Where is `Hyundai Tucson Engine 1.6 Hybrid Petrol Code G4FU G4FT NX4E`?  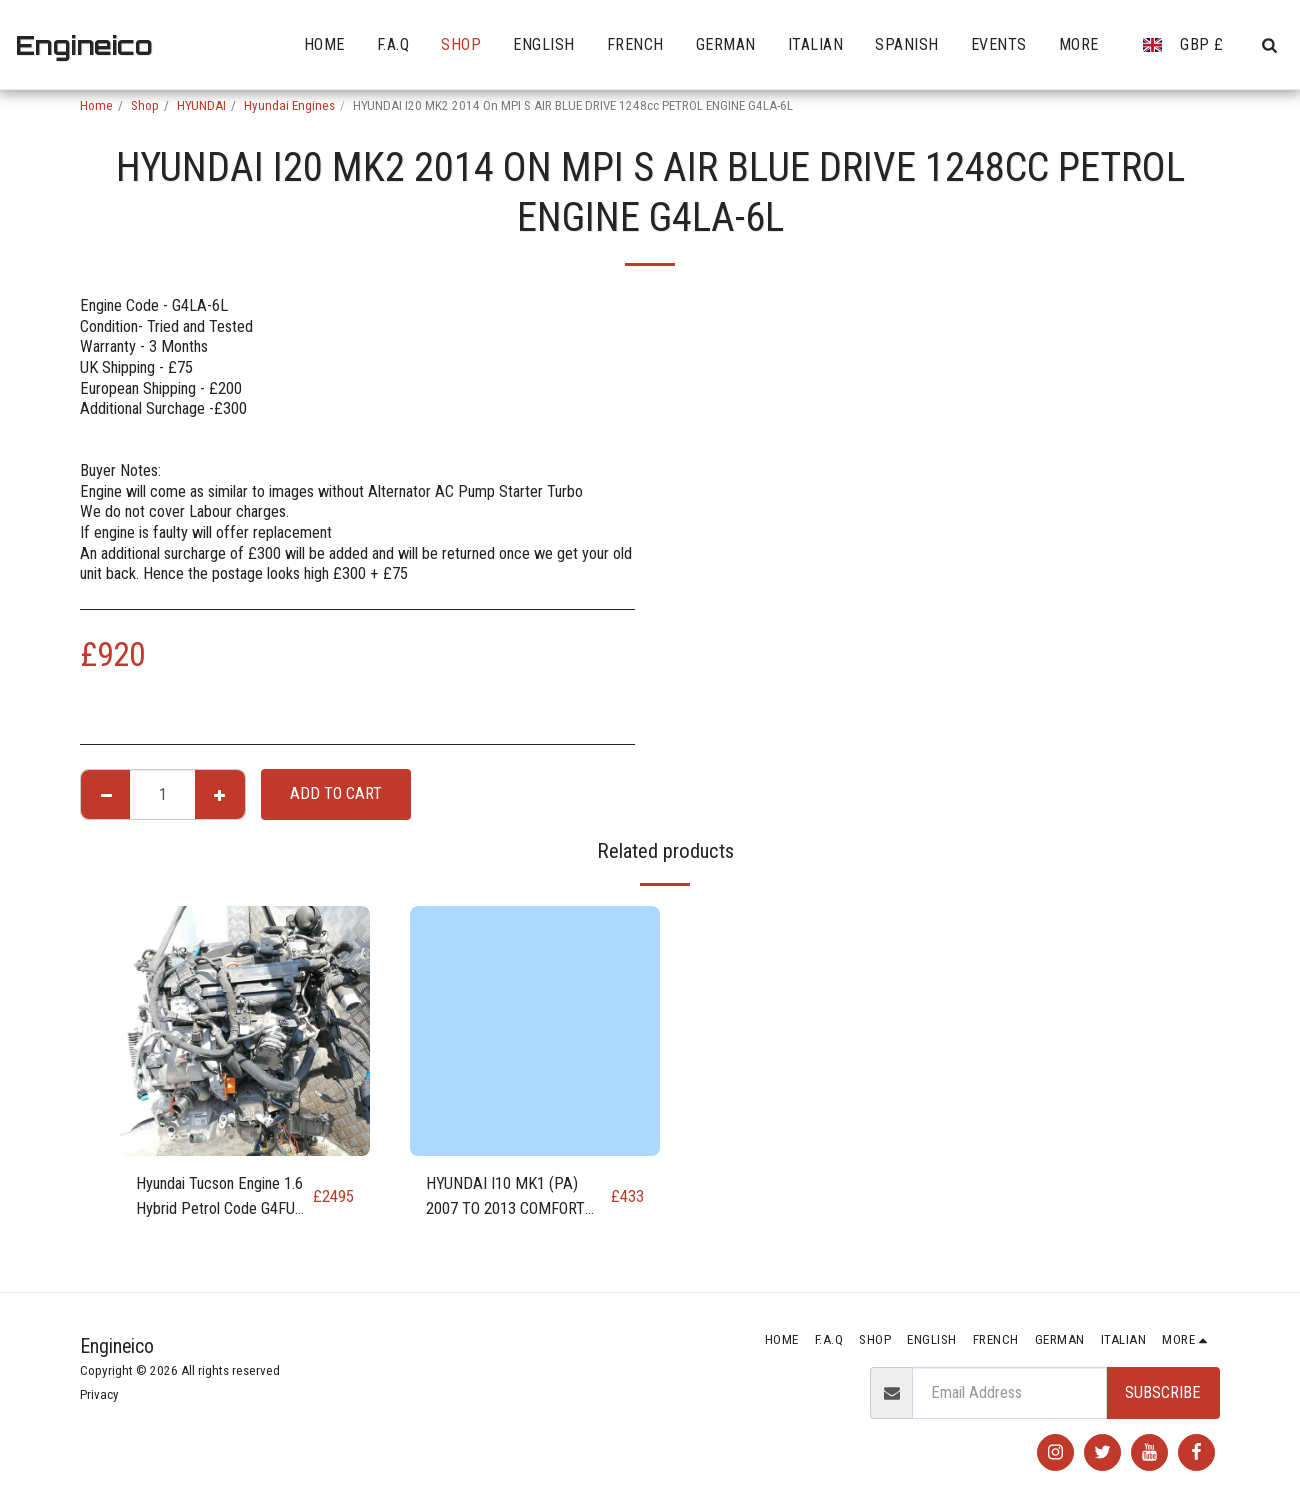 Hyundai Tucson Engine 1.6 Hybrid Petrol Code G4FU G4FT NX4E is located at coordinates (219, 1198).